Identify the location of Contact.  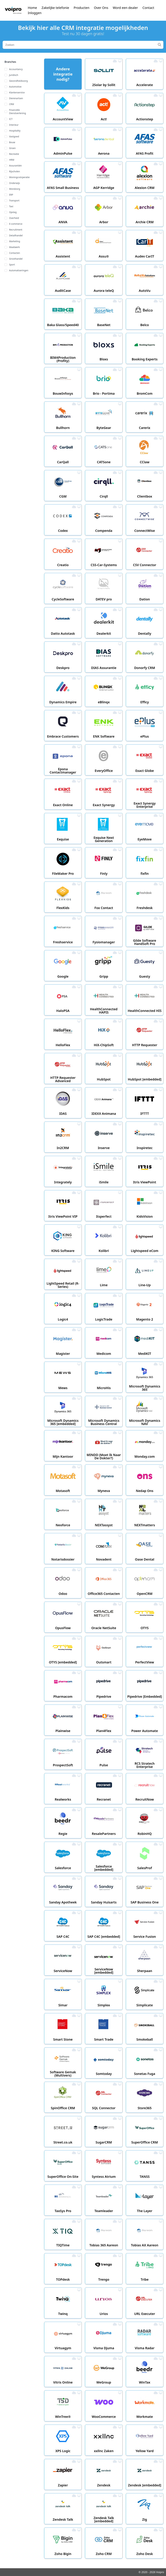
(148, 7).